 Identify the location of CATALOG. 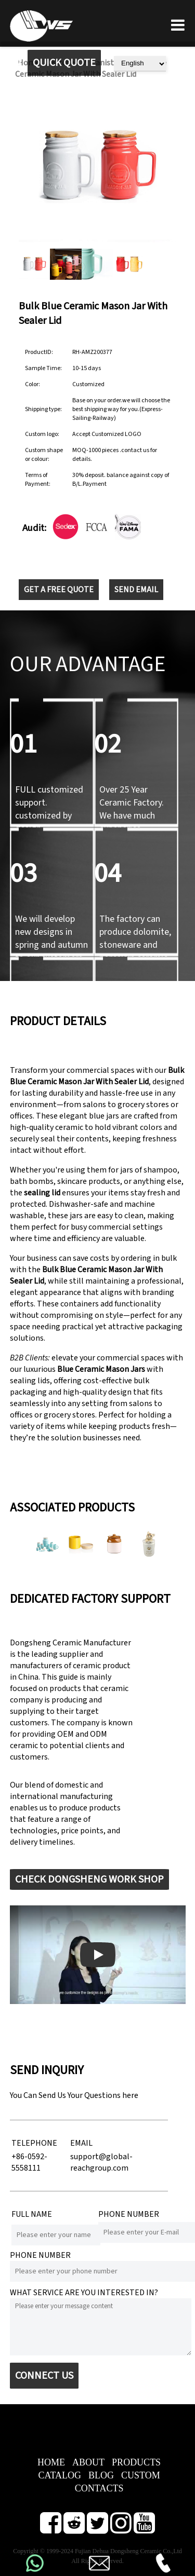
(59, 2475).